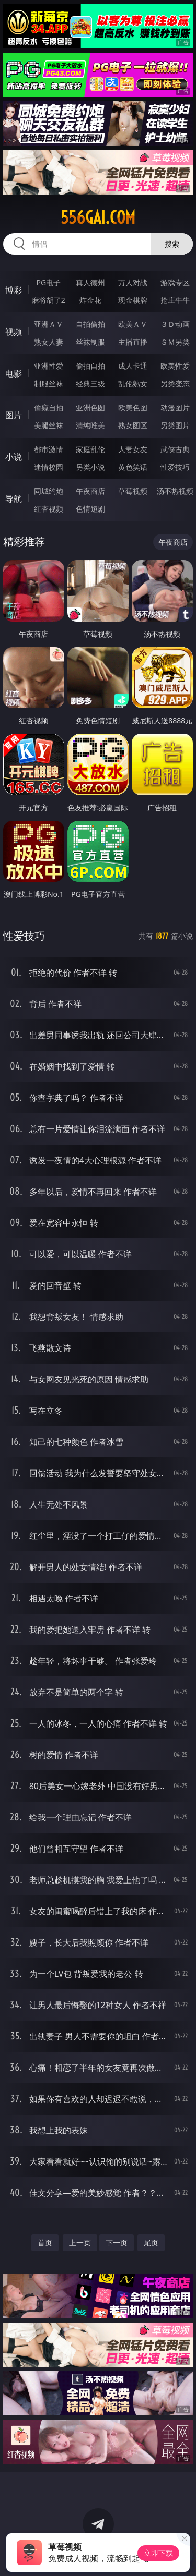 This screenshot has height=2576, width=196. I want to click on 草莓视频, so click(132, 491).